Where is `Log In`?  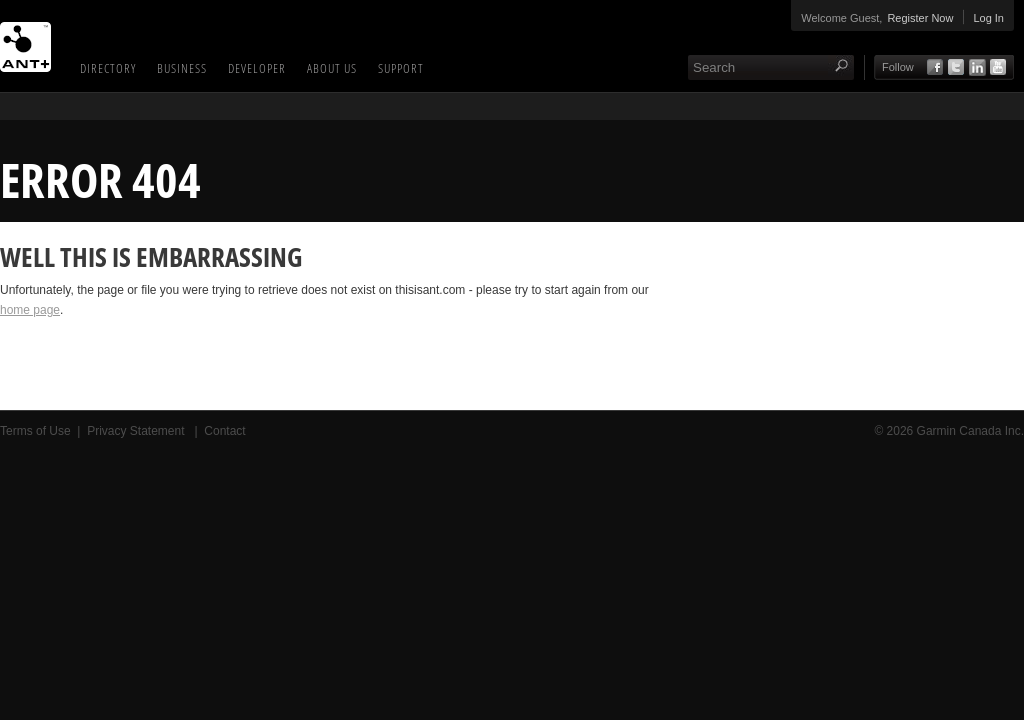
Log In is located at coordinates (988, 18).